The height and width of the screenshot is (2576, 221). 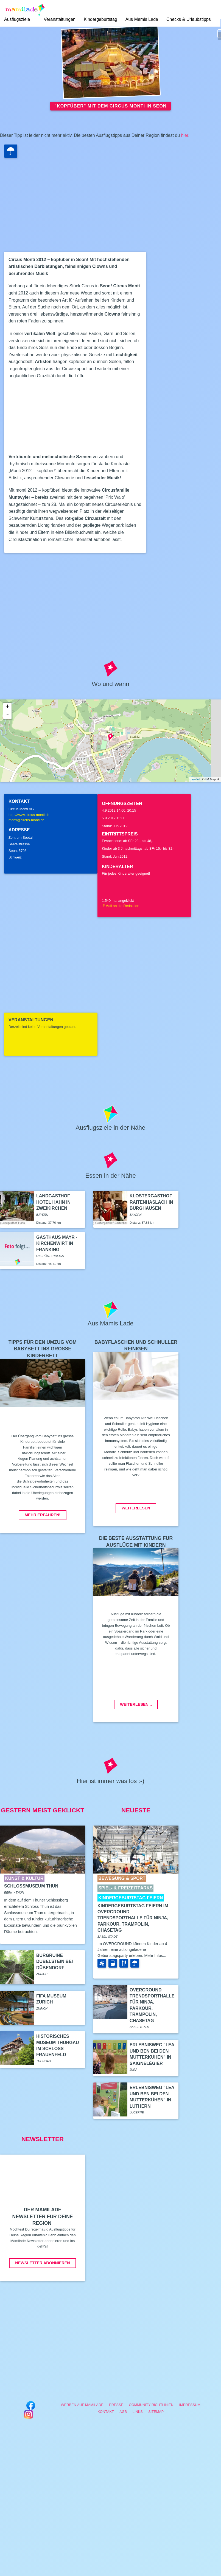 I want to click on Leaflet, so click(x=195, y=779).